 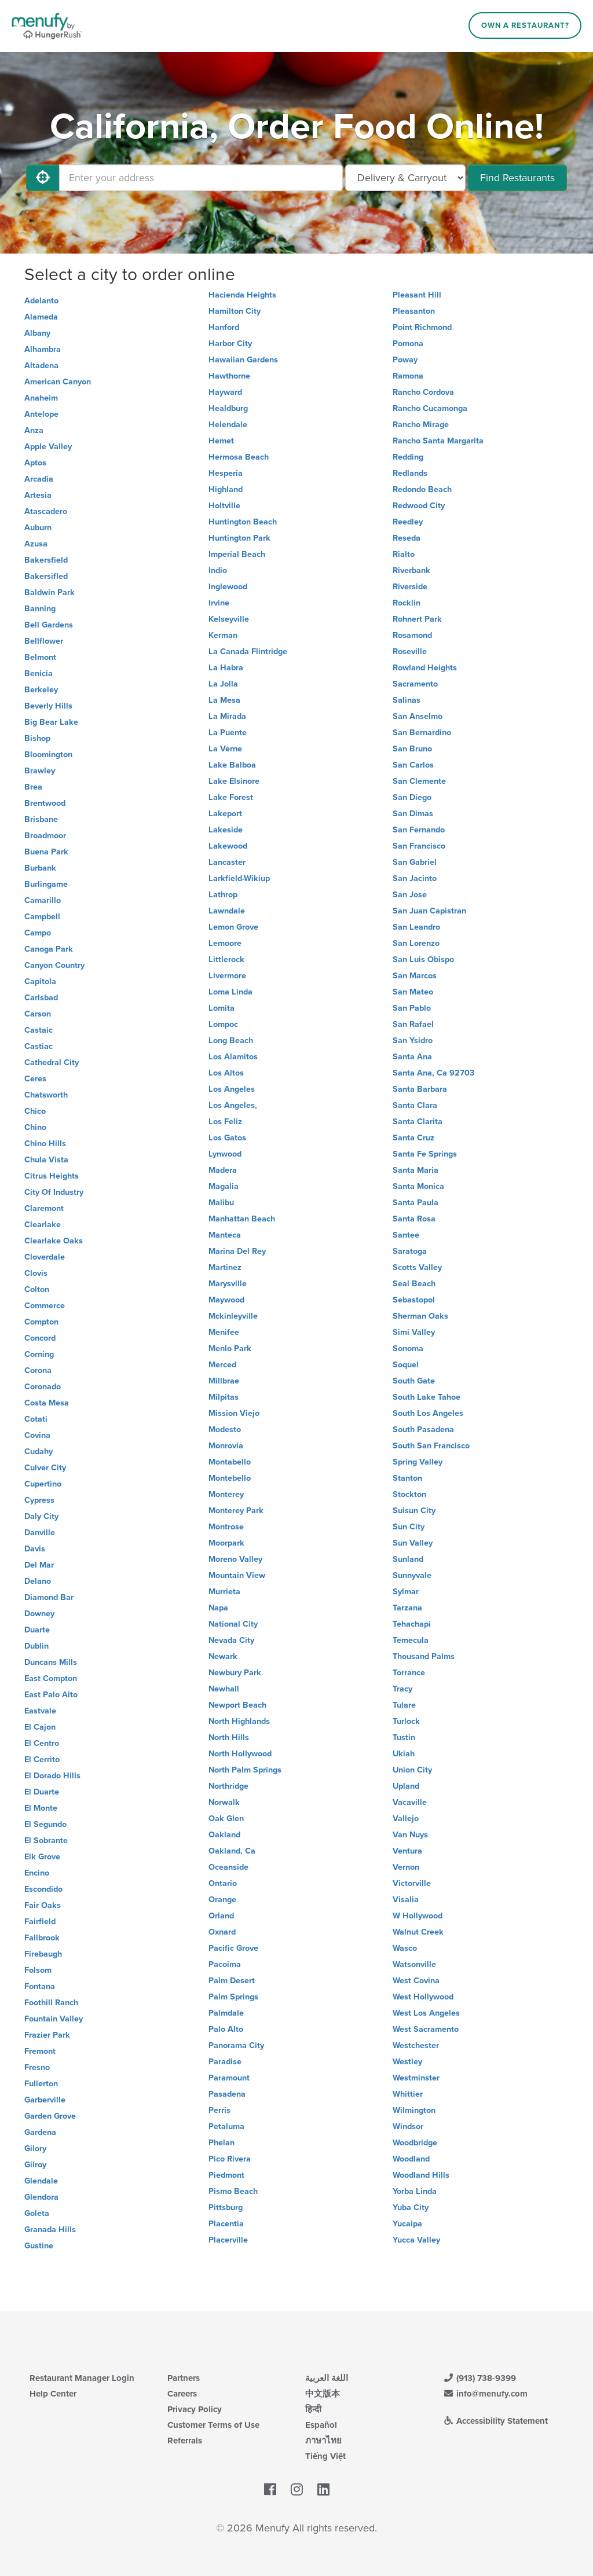 What do you see at coordinates (408, 2094) in the screenshot?
I see `Whittier` at bounding box center [408, 2094].